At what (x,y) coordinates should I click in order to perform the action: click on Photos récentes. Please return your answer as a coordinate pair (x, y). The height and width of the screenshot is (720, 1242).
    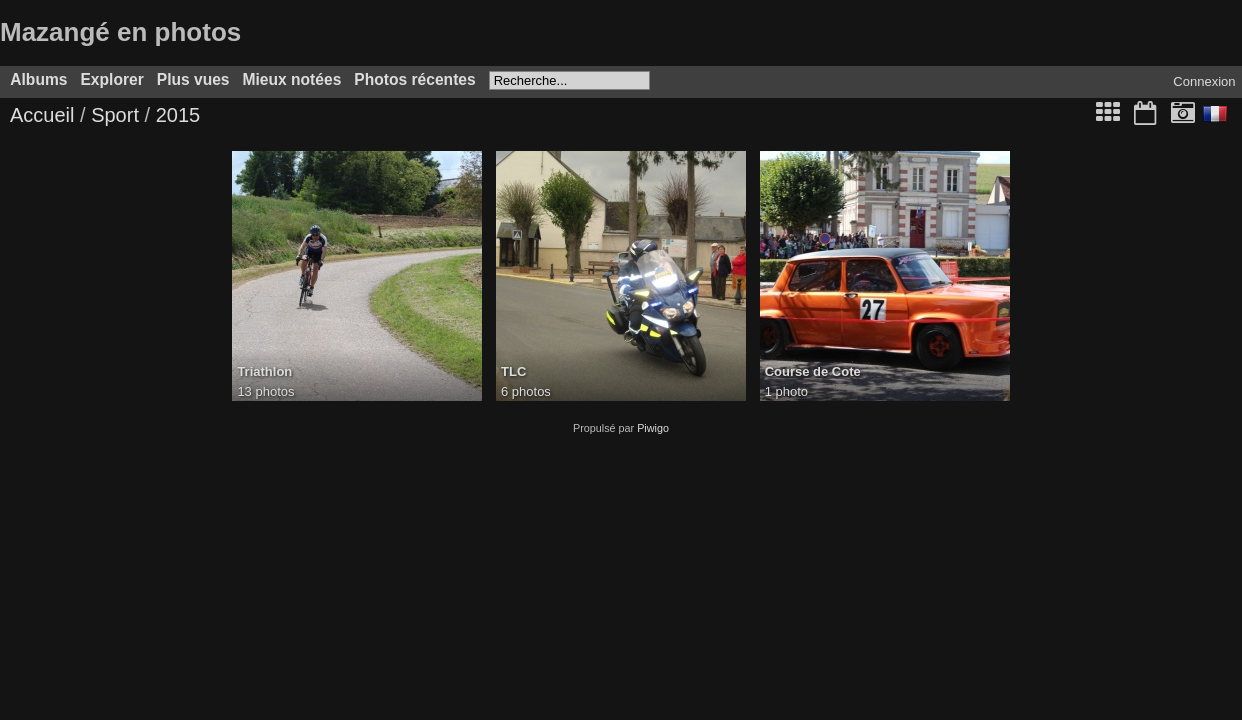
    Looking at the image, I should click on (414, 79).